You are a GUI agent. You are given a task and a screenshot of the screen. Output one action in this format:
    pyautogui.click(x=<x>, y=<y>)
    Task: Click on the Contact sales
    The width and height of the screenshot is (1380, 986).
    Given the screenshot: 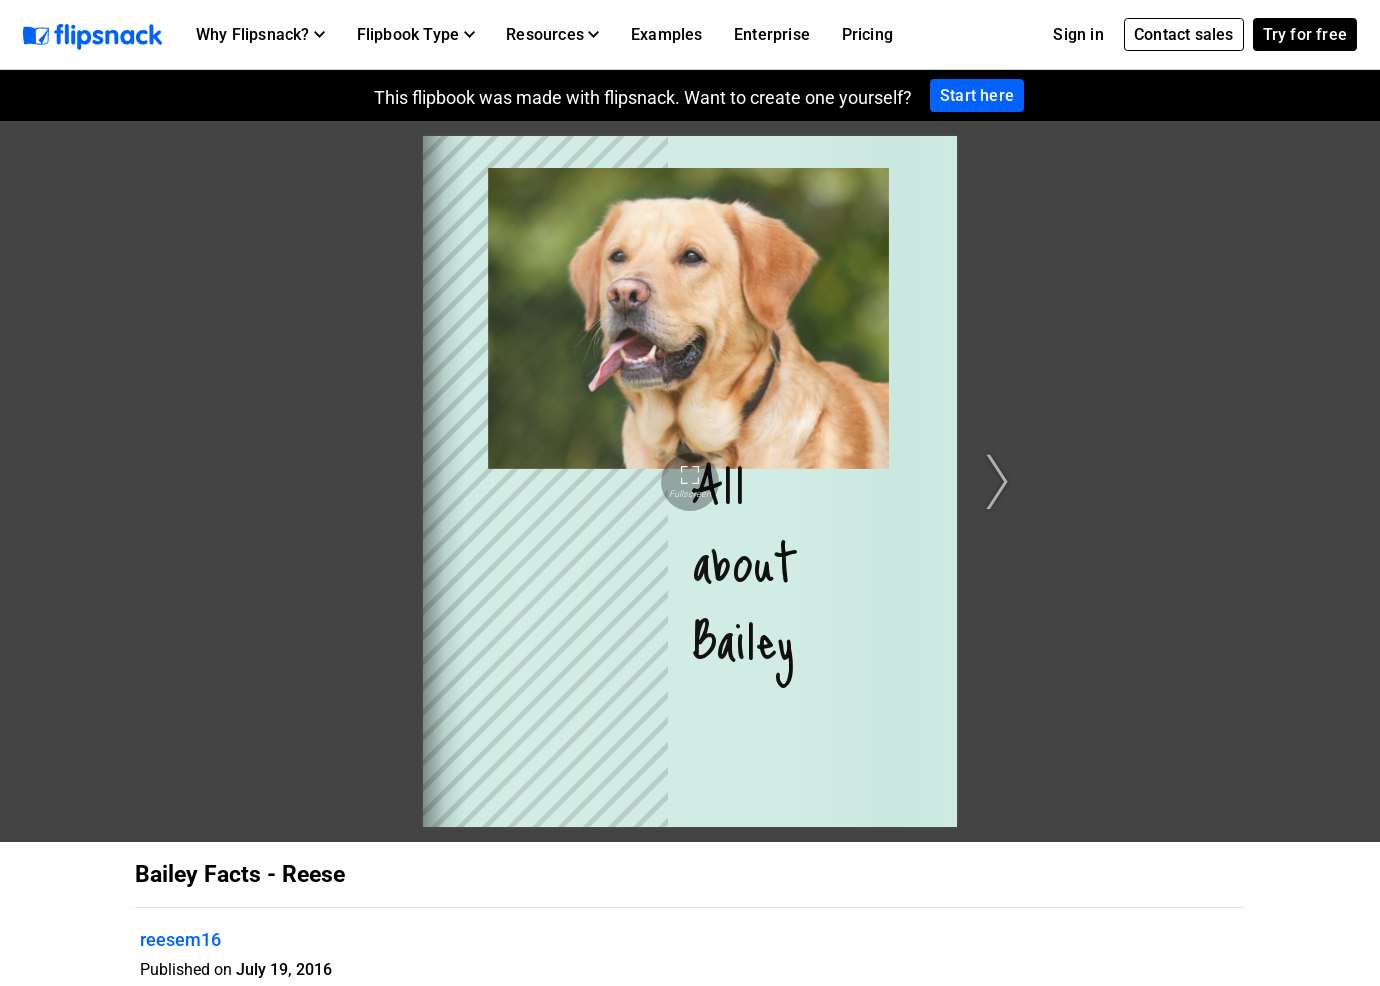 What is the action you would take?
    pyautogui.click(x=1184, y=34)
    